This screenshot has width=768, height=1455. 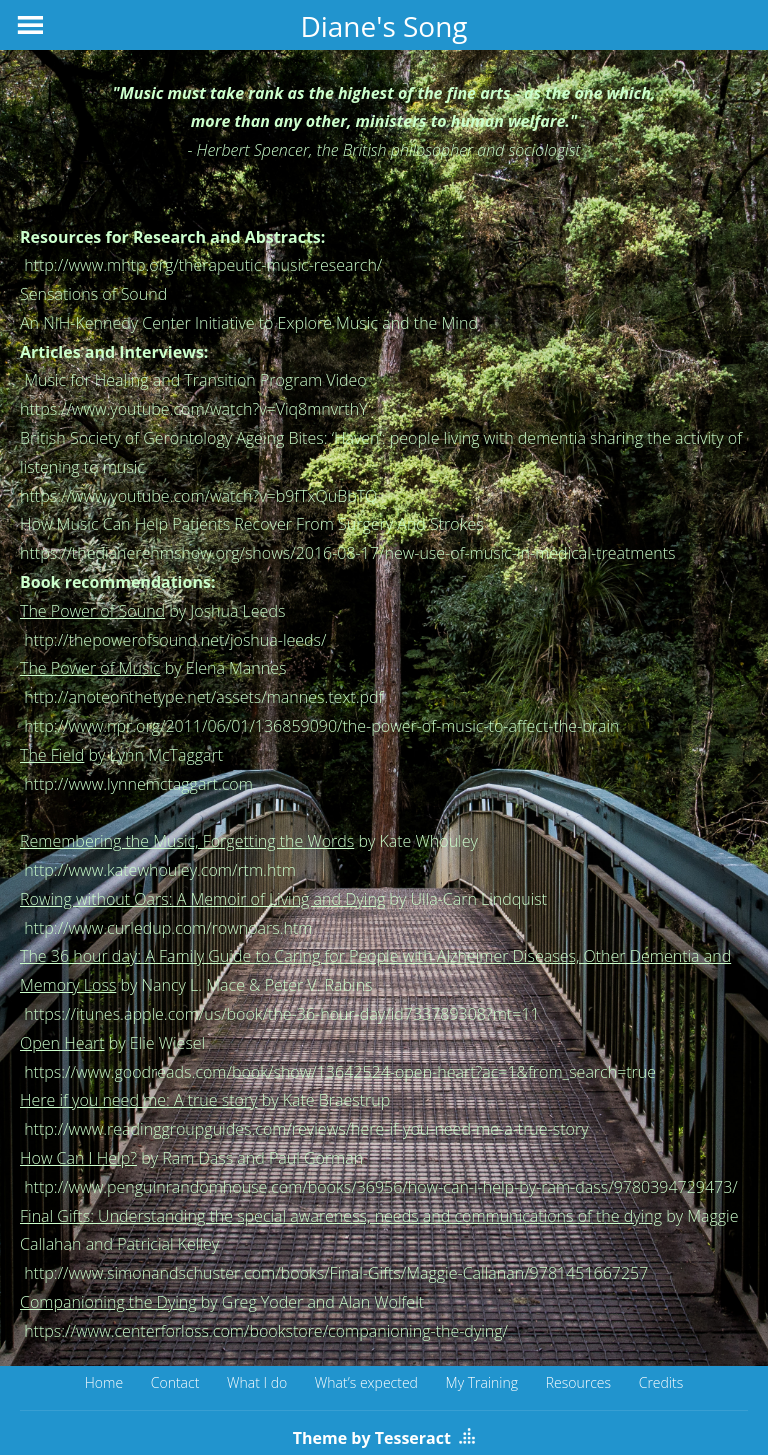 I want to click on http://www.lynnemctaggart.com, so click(x=138, y=784).